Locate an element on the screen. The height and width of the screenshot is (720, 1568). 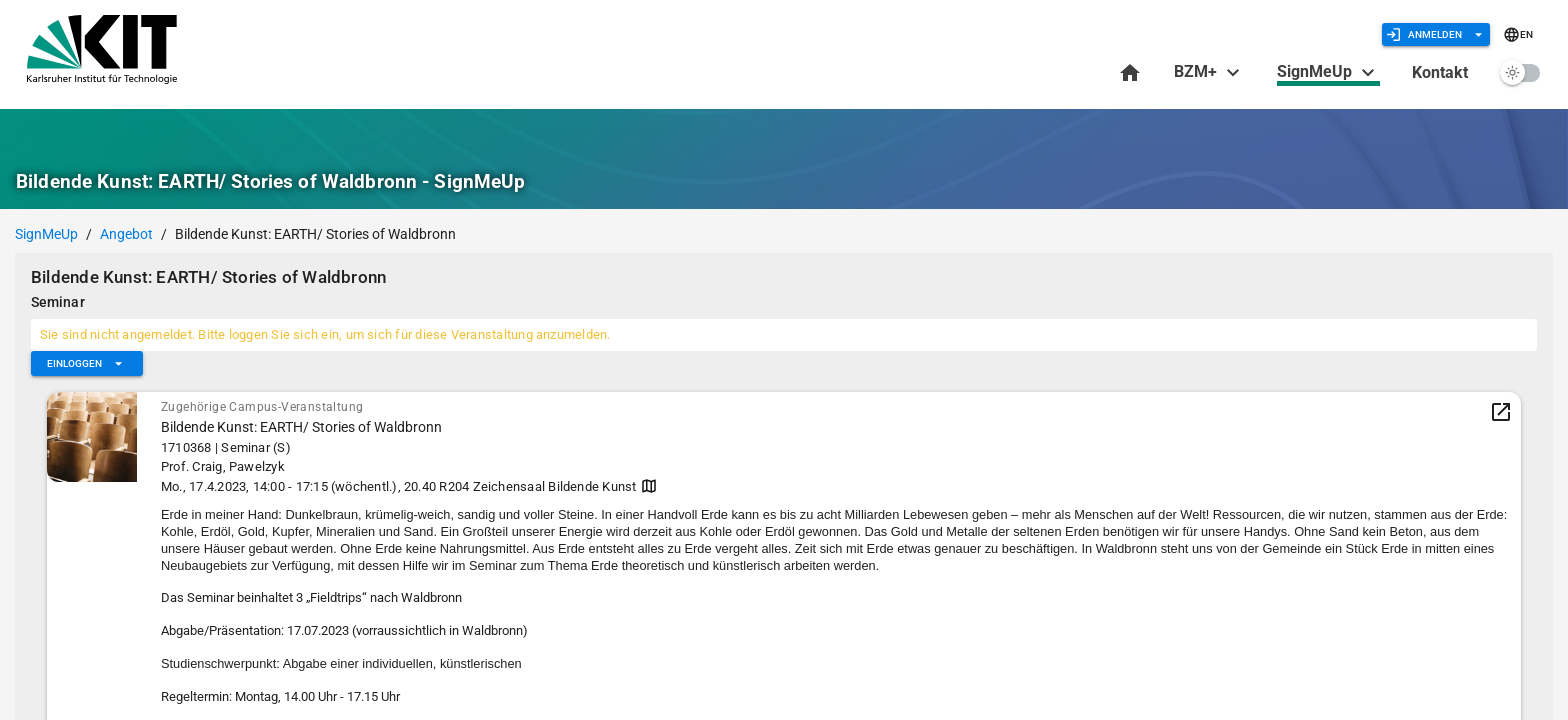
[switch] is located at coordinates (1520, 72).